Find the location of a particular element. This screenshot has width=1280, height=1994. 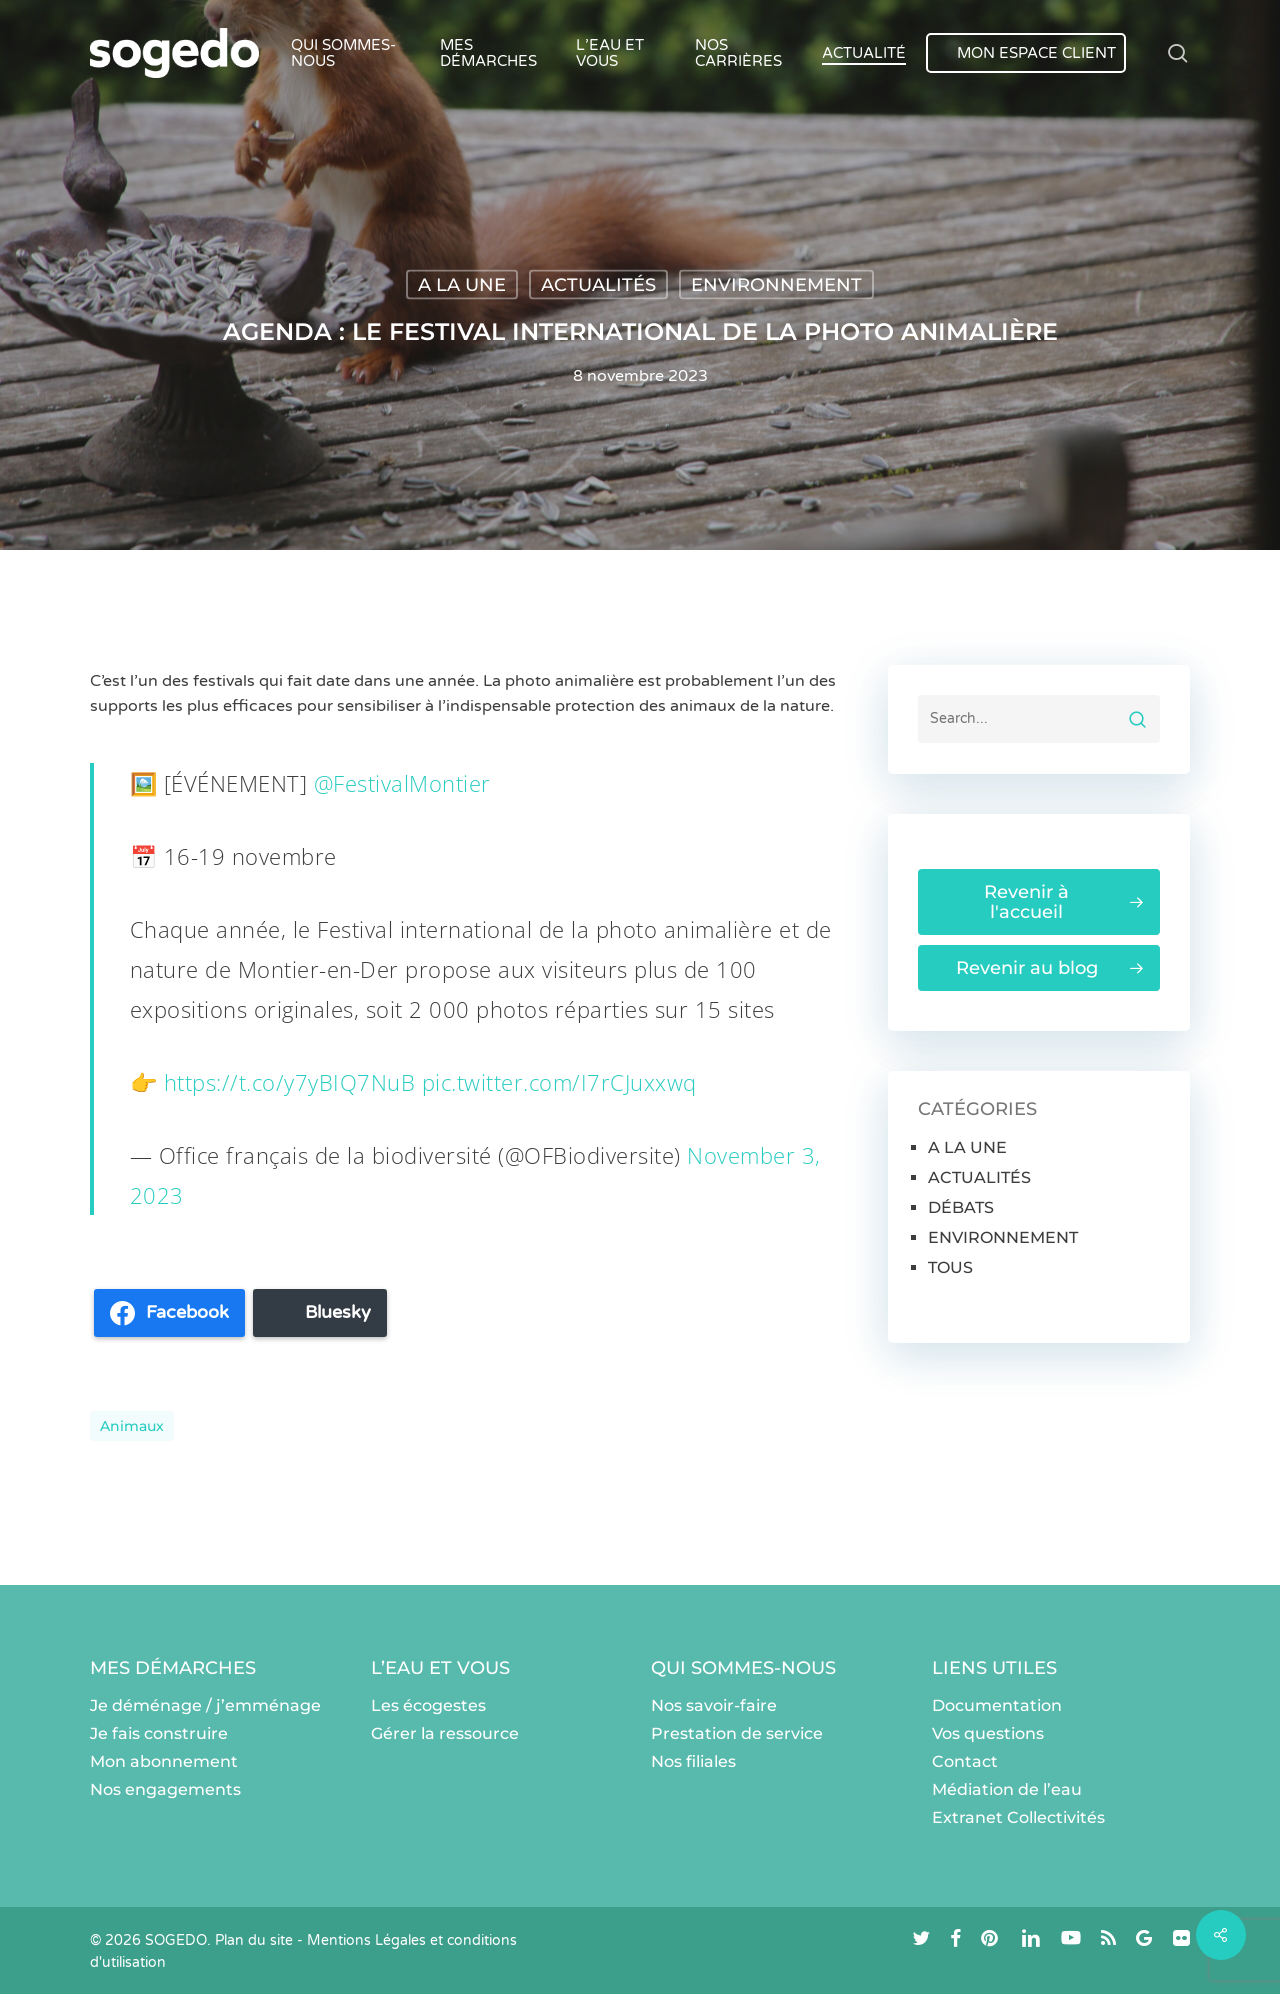

Nos filiales is located at coordinates (693, 1761).